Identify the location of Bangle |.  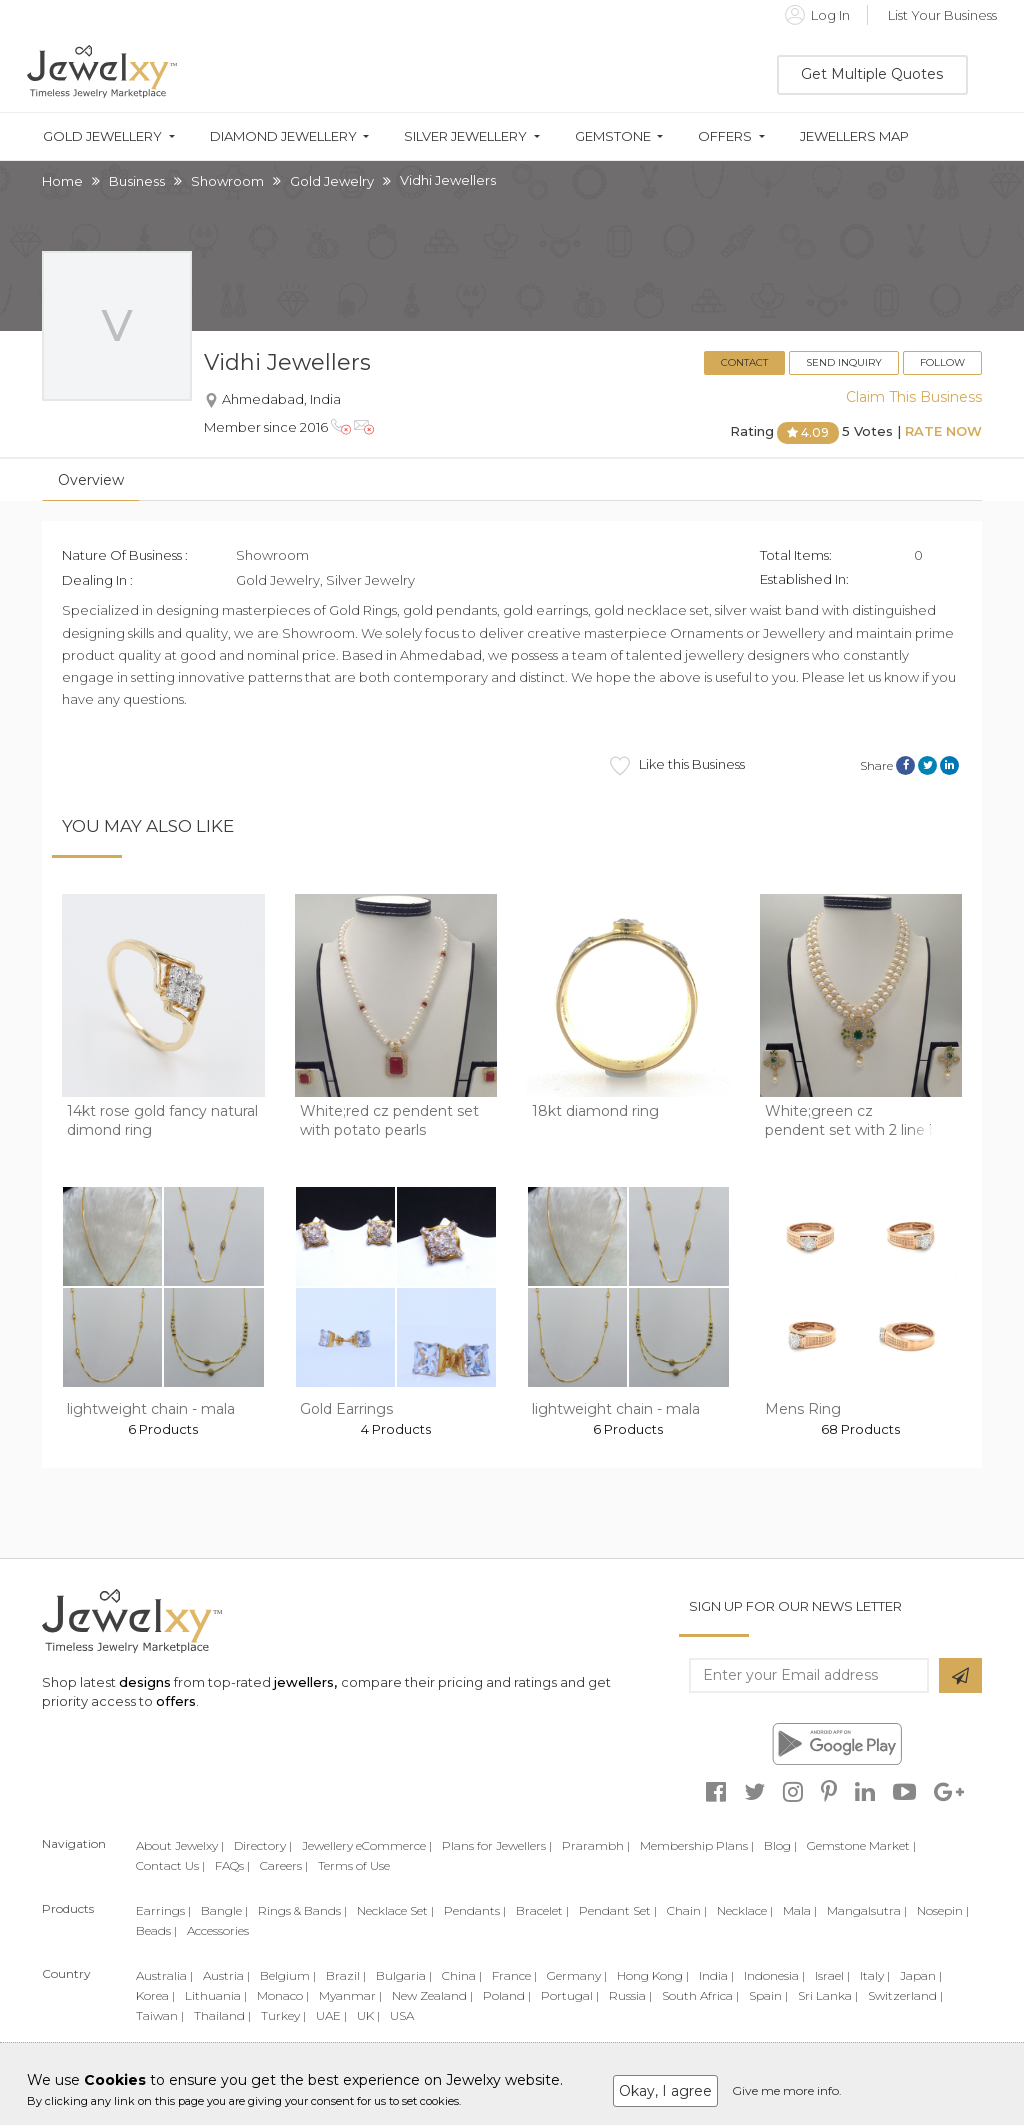
(224, 1910).